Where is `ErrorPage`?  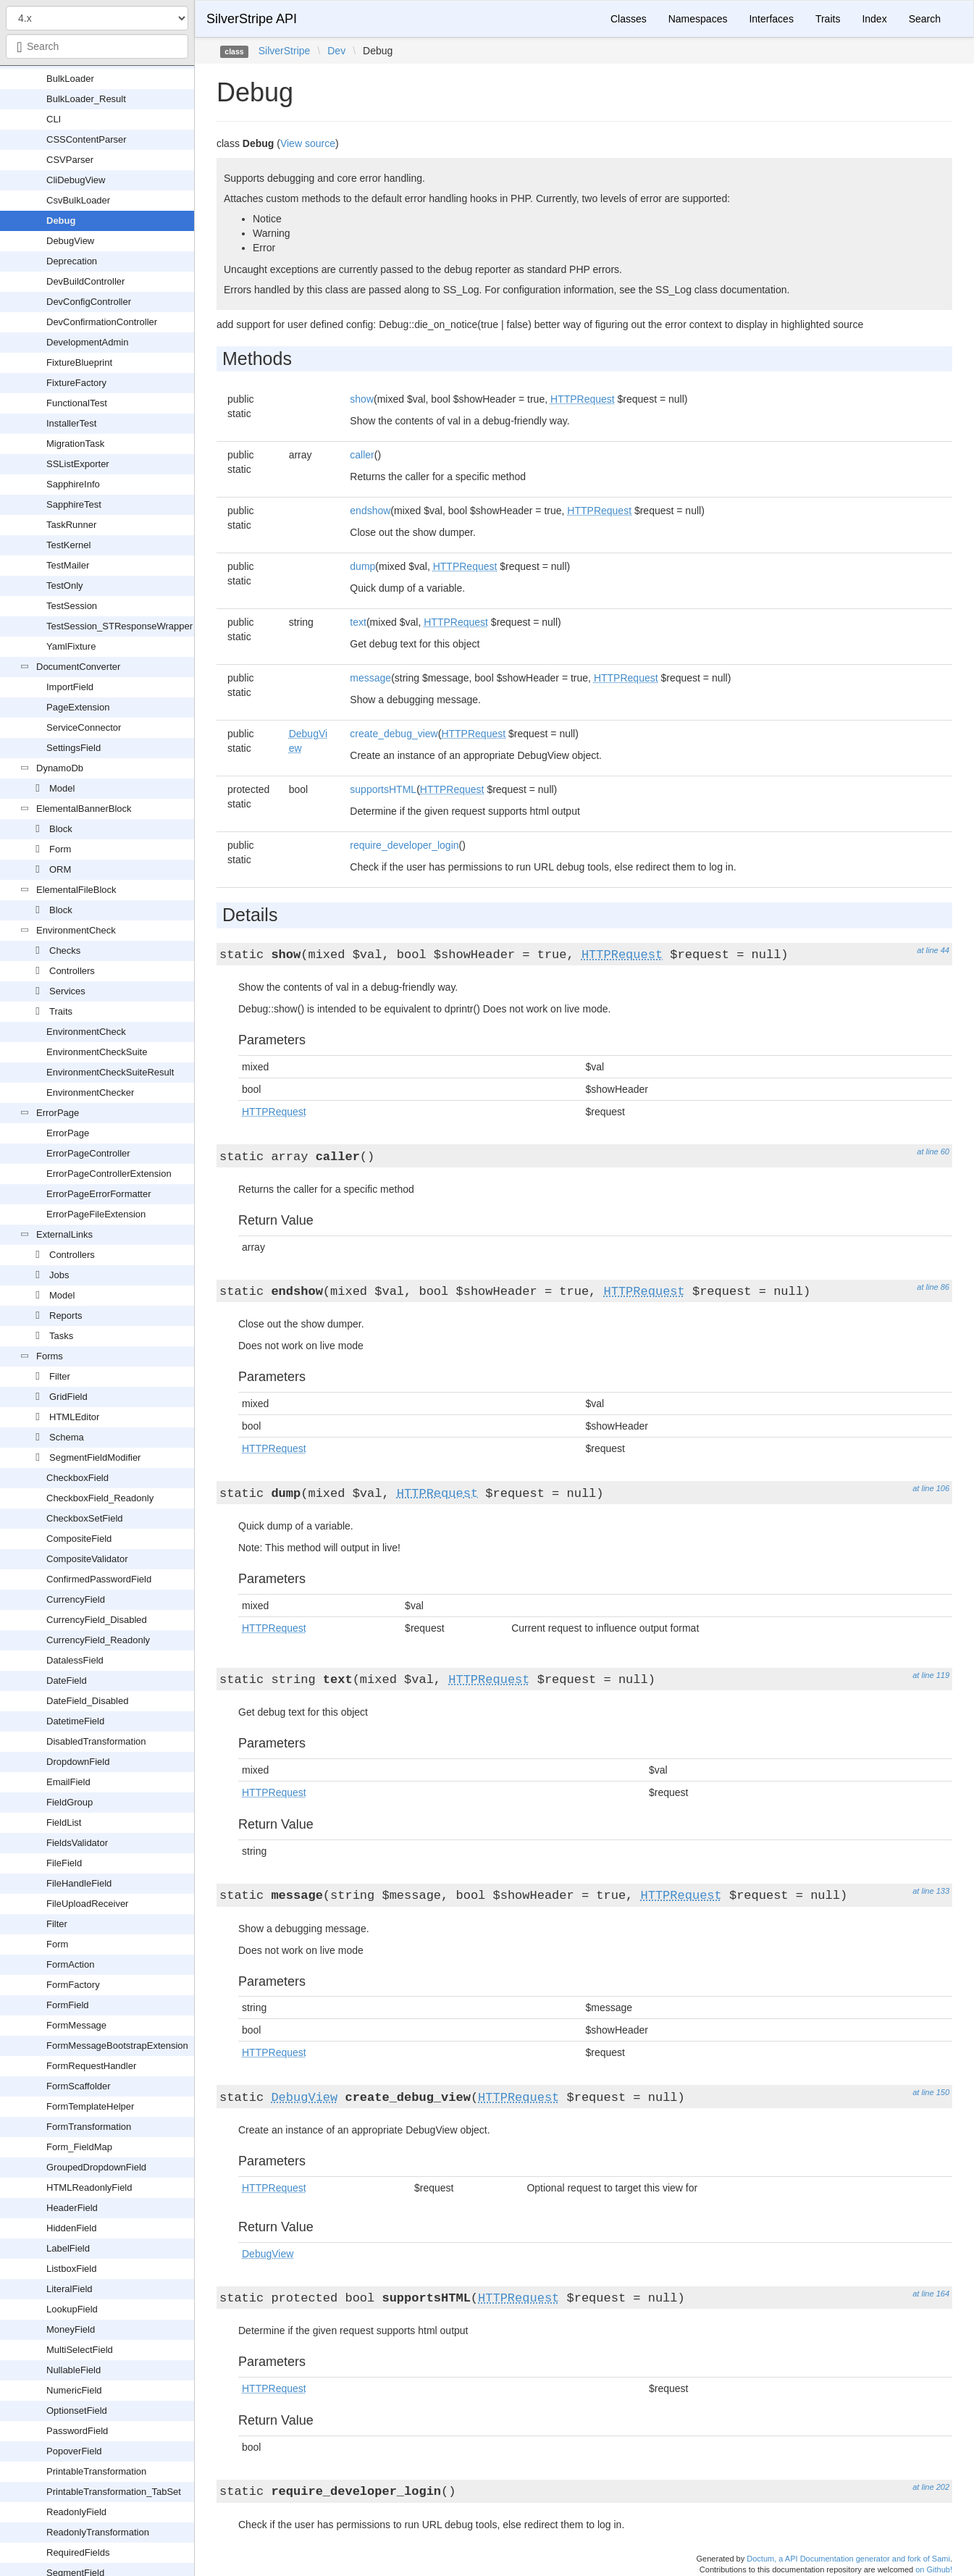 ErrorPage is located at coordinates (57, 1112).